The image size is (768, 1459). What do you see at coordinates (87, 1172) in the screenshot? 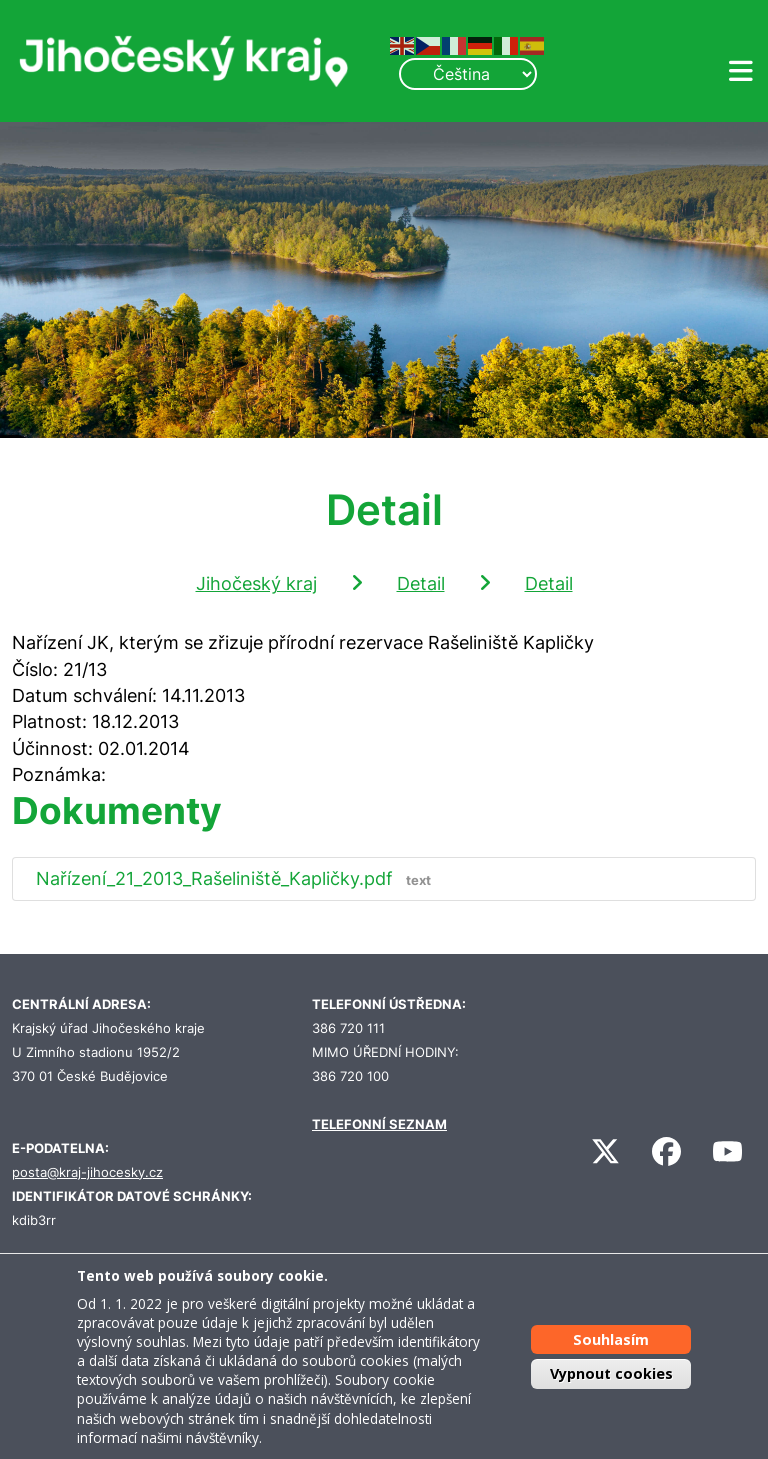
I see `posta@kraj-jihocesky.cz` at bounding box center [87, 1172].